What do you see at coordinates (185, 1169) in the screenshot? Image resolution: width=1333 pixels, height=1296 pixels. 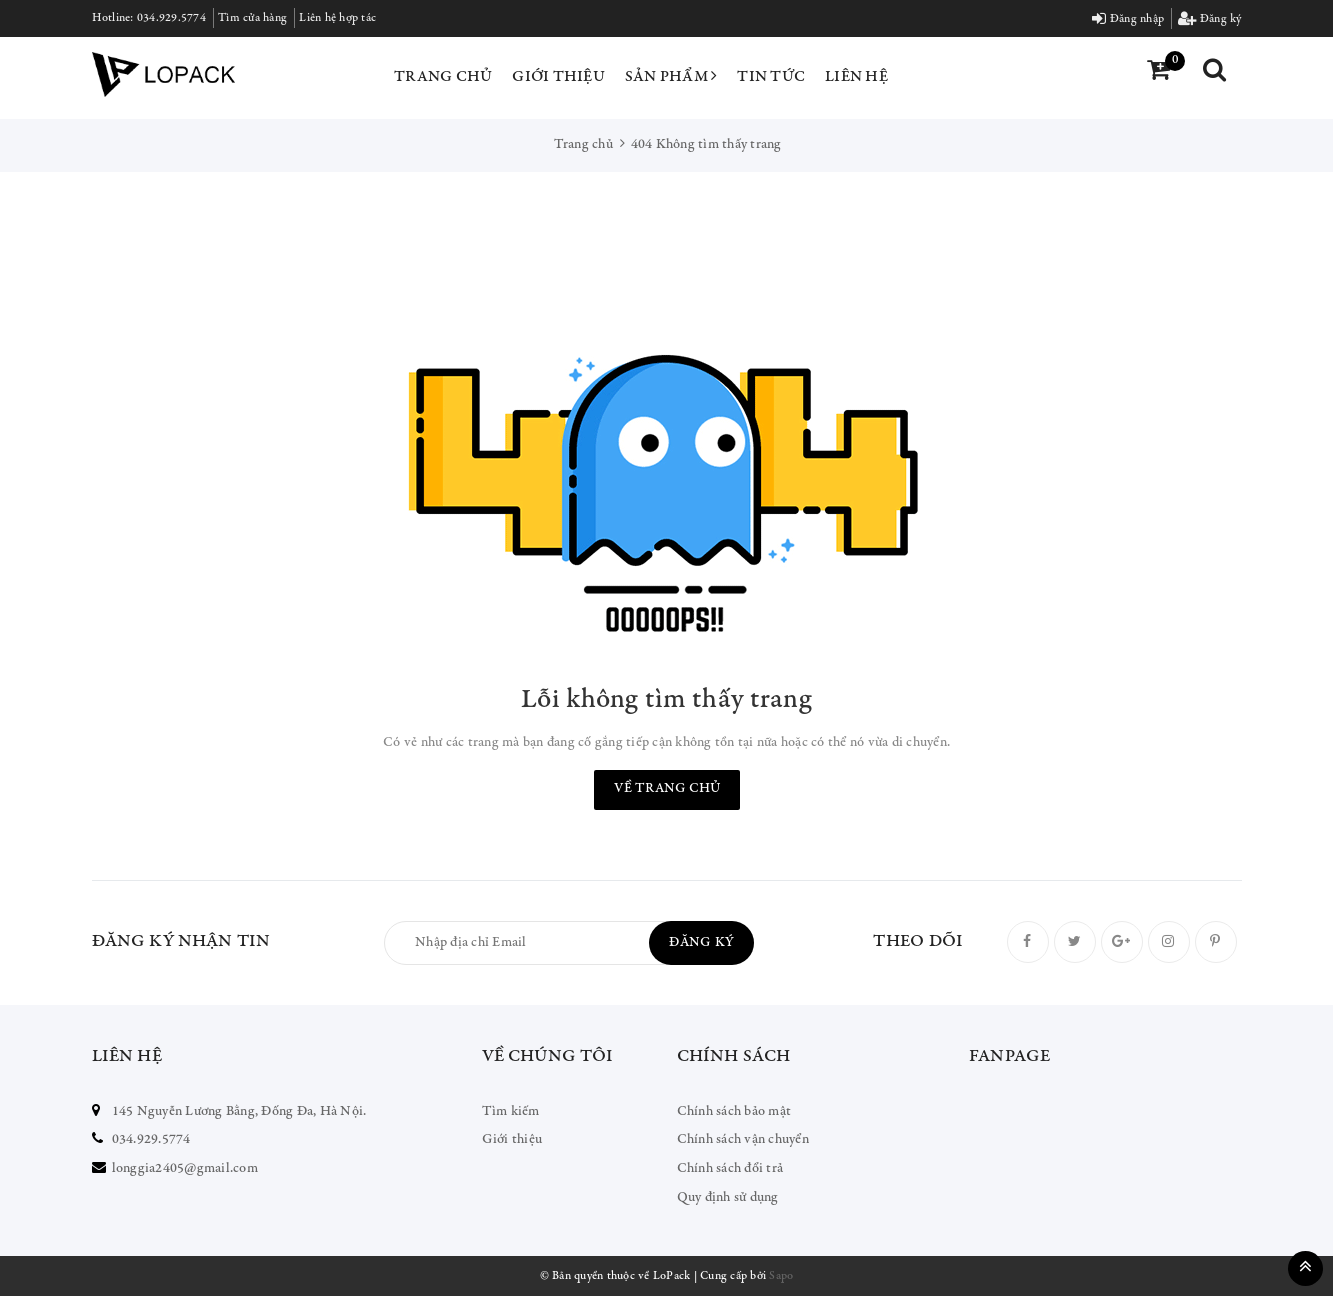 I see `longgia2405@gmail.com` at bounding box center [185, 1169].